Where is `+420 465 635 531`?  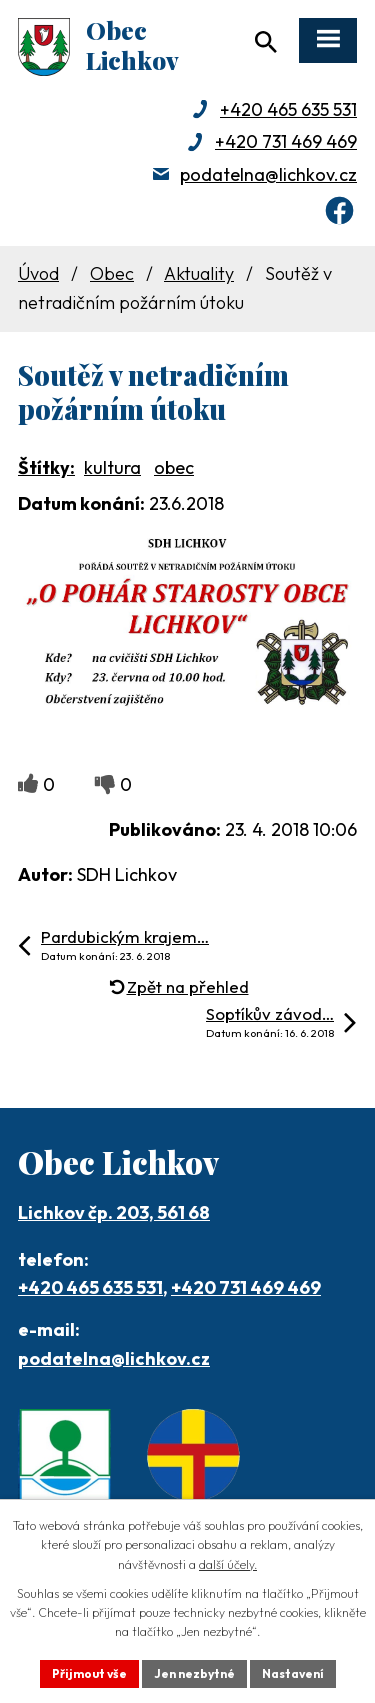
+420 465 635 531 is located at coordinates (288, 109).